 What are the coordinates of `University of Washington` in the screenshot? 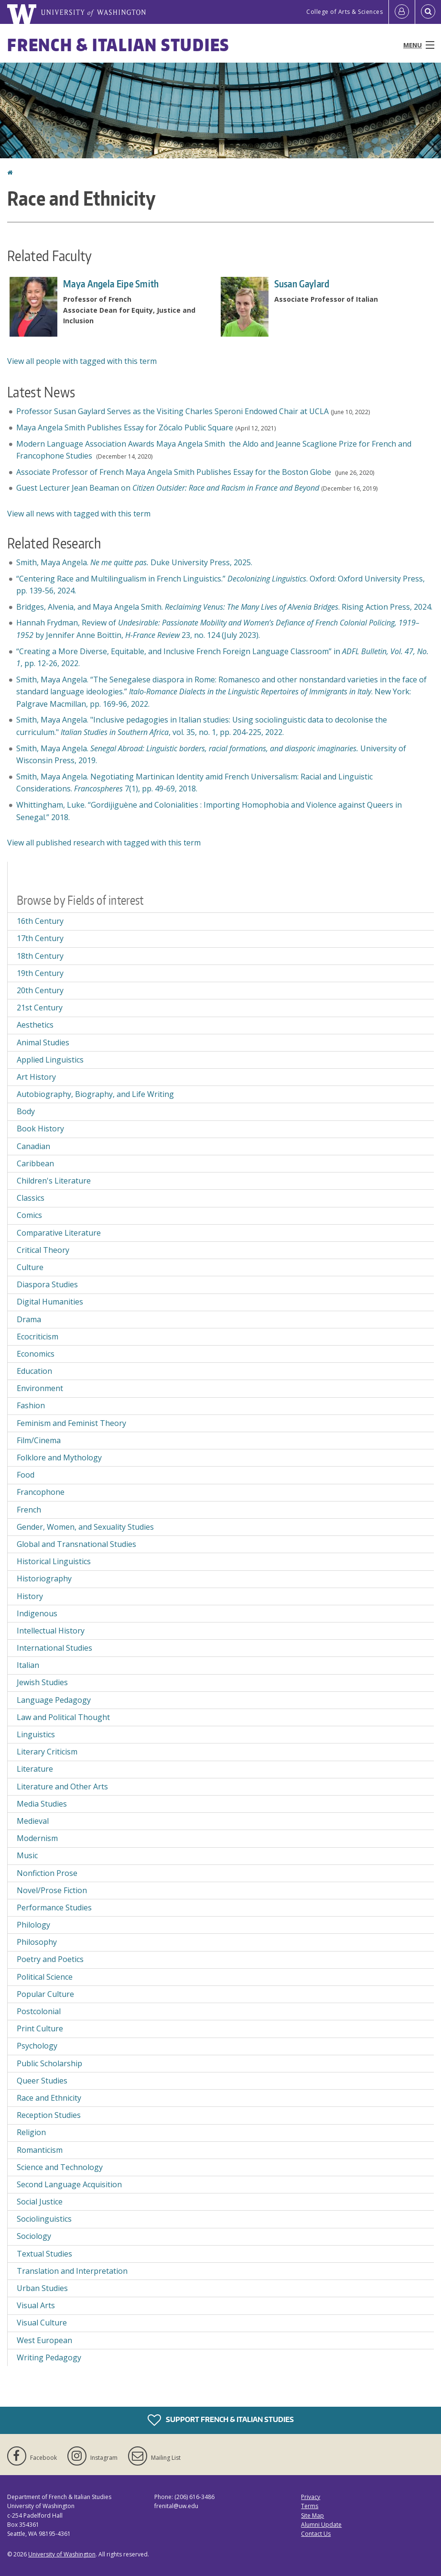 It's located at (62, 2554).